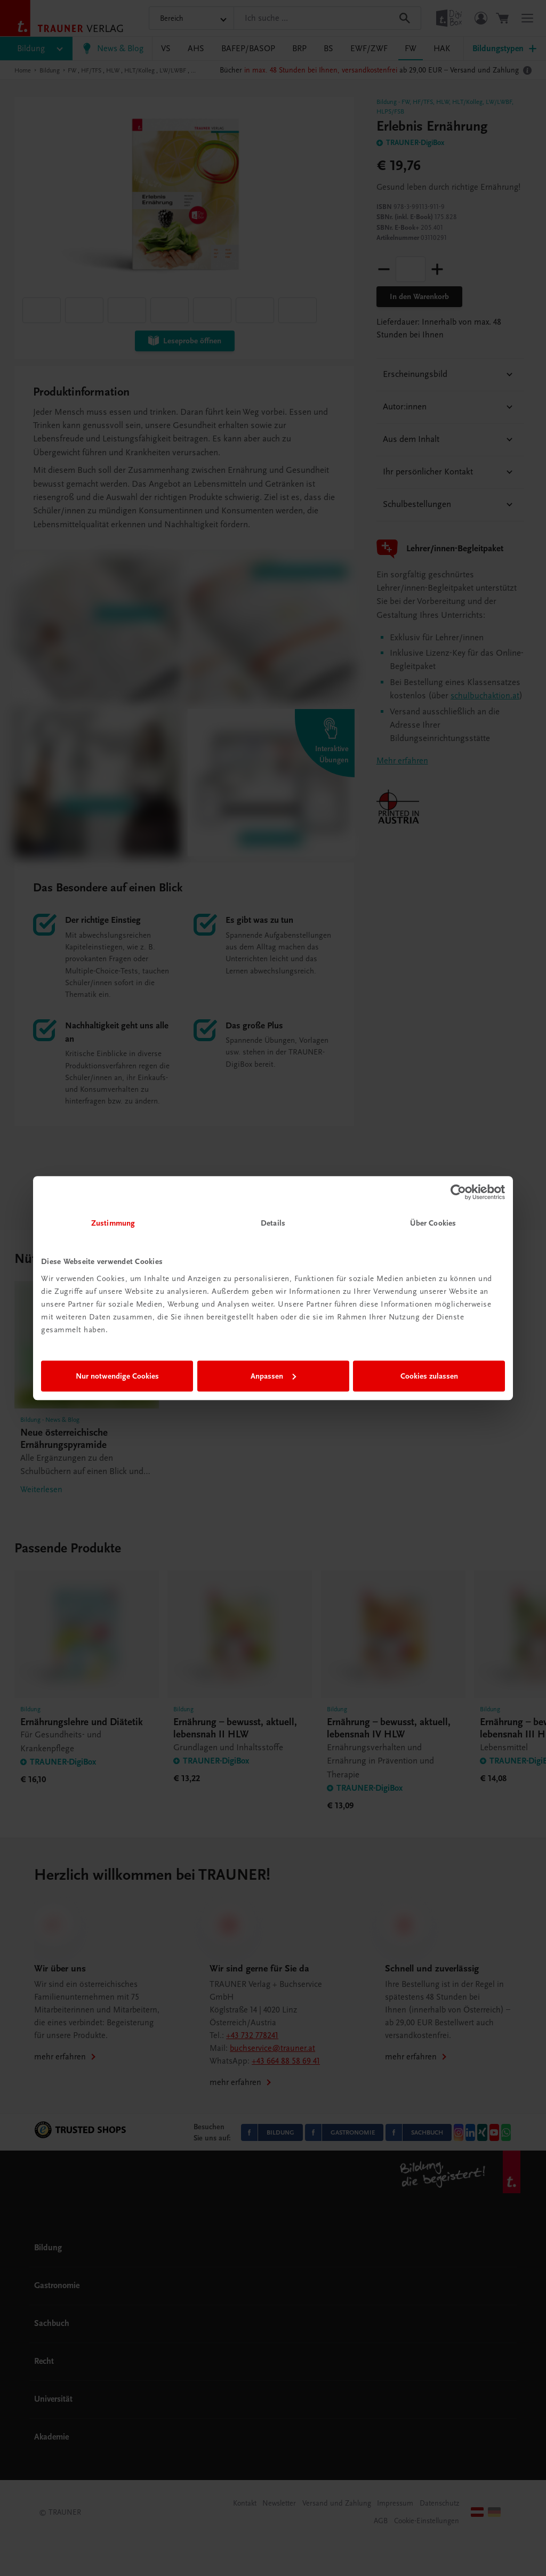  I want to click on Nur notwendige Cookies, so click(117, 1376).